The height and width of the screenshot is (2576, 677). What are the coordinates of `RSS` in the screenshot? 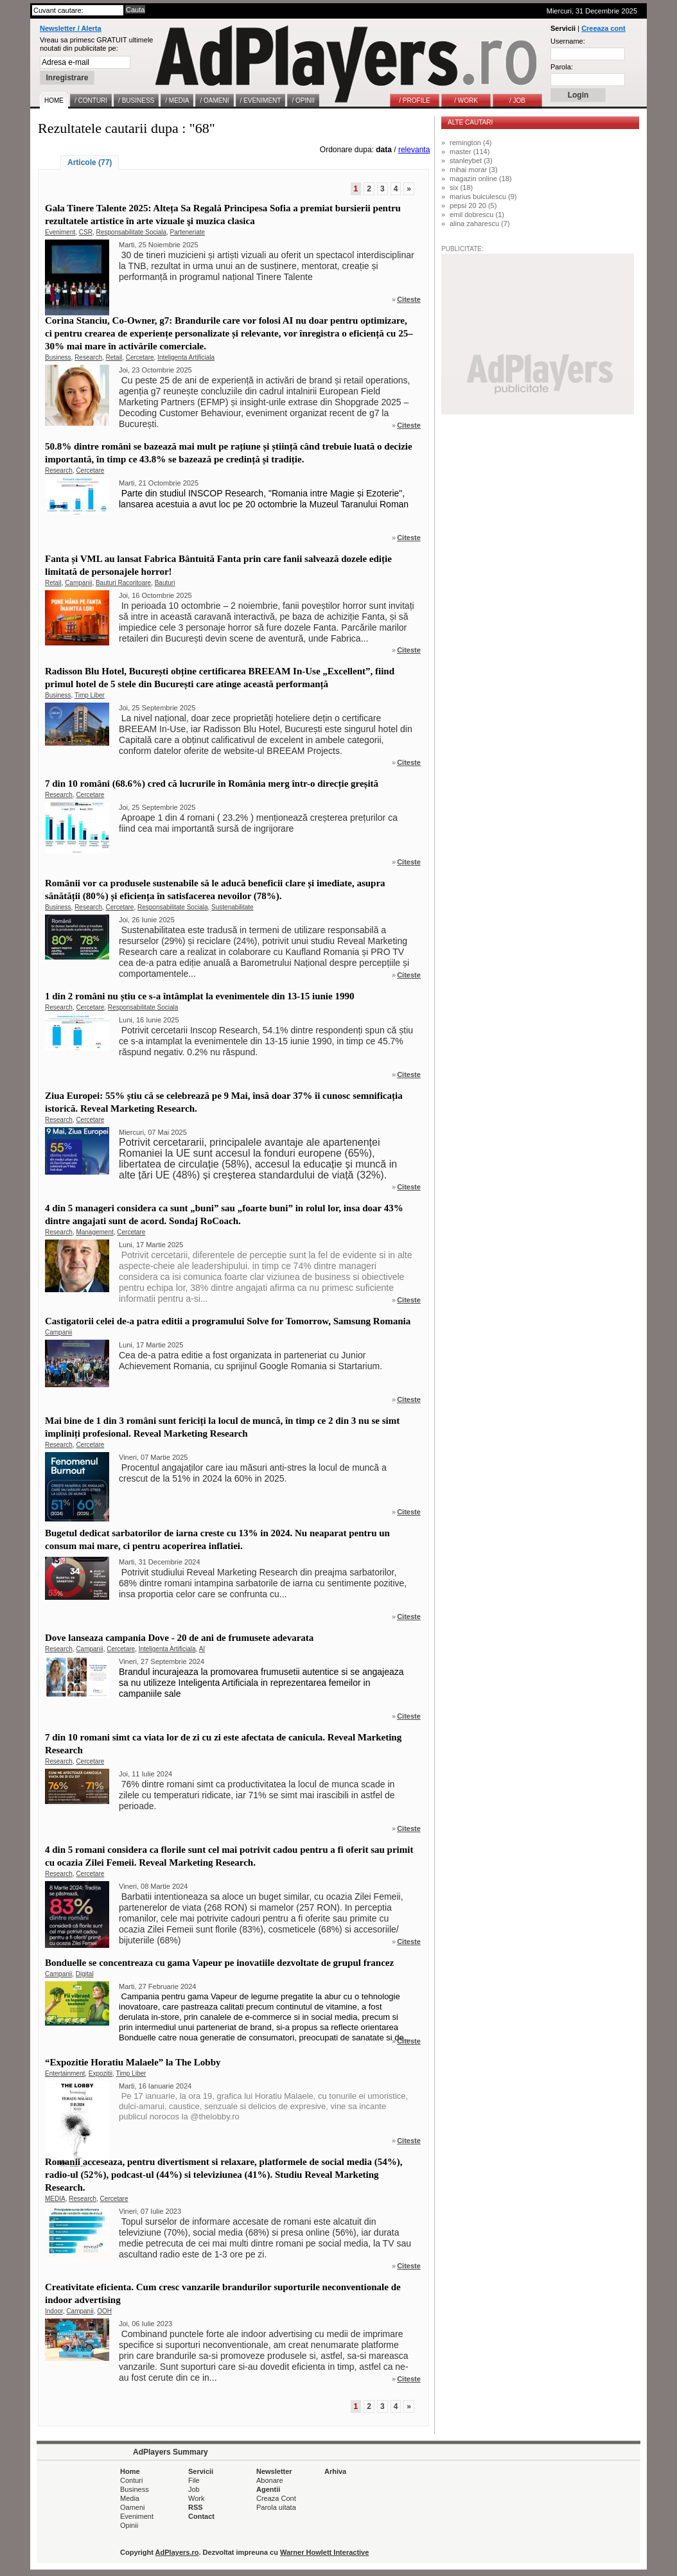 It's located at (195, 2507).